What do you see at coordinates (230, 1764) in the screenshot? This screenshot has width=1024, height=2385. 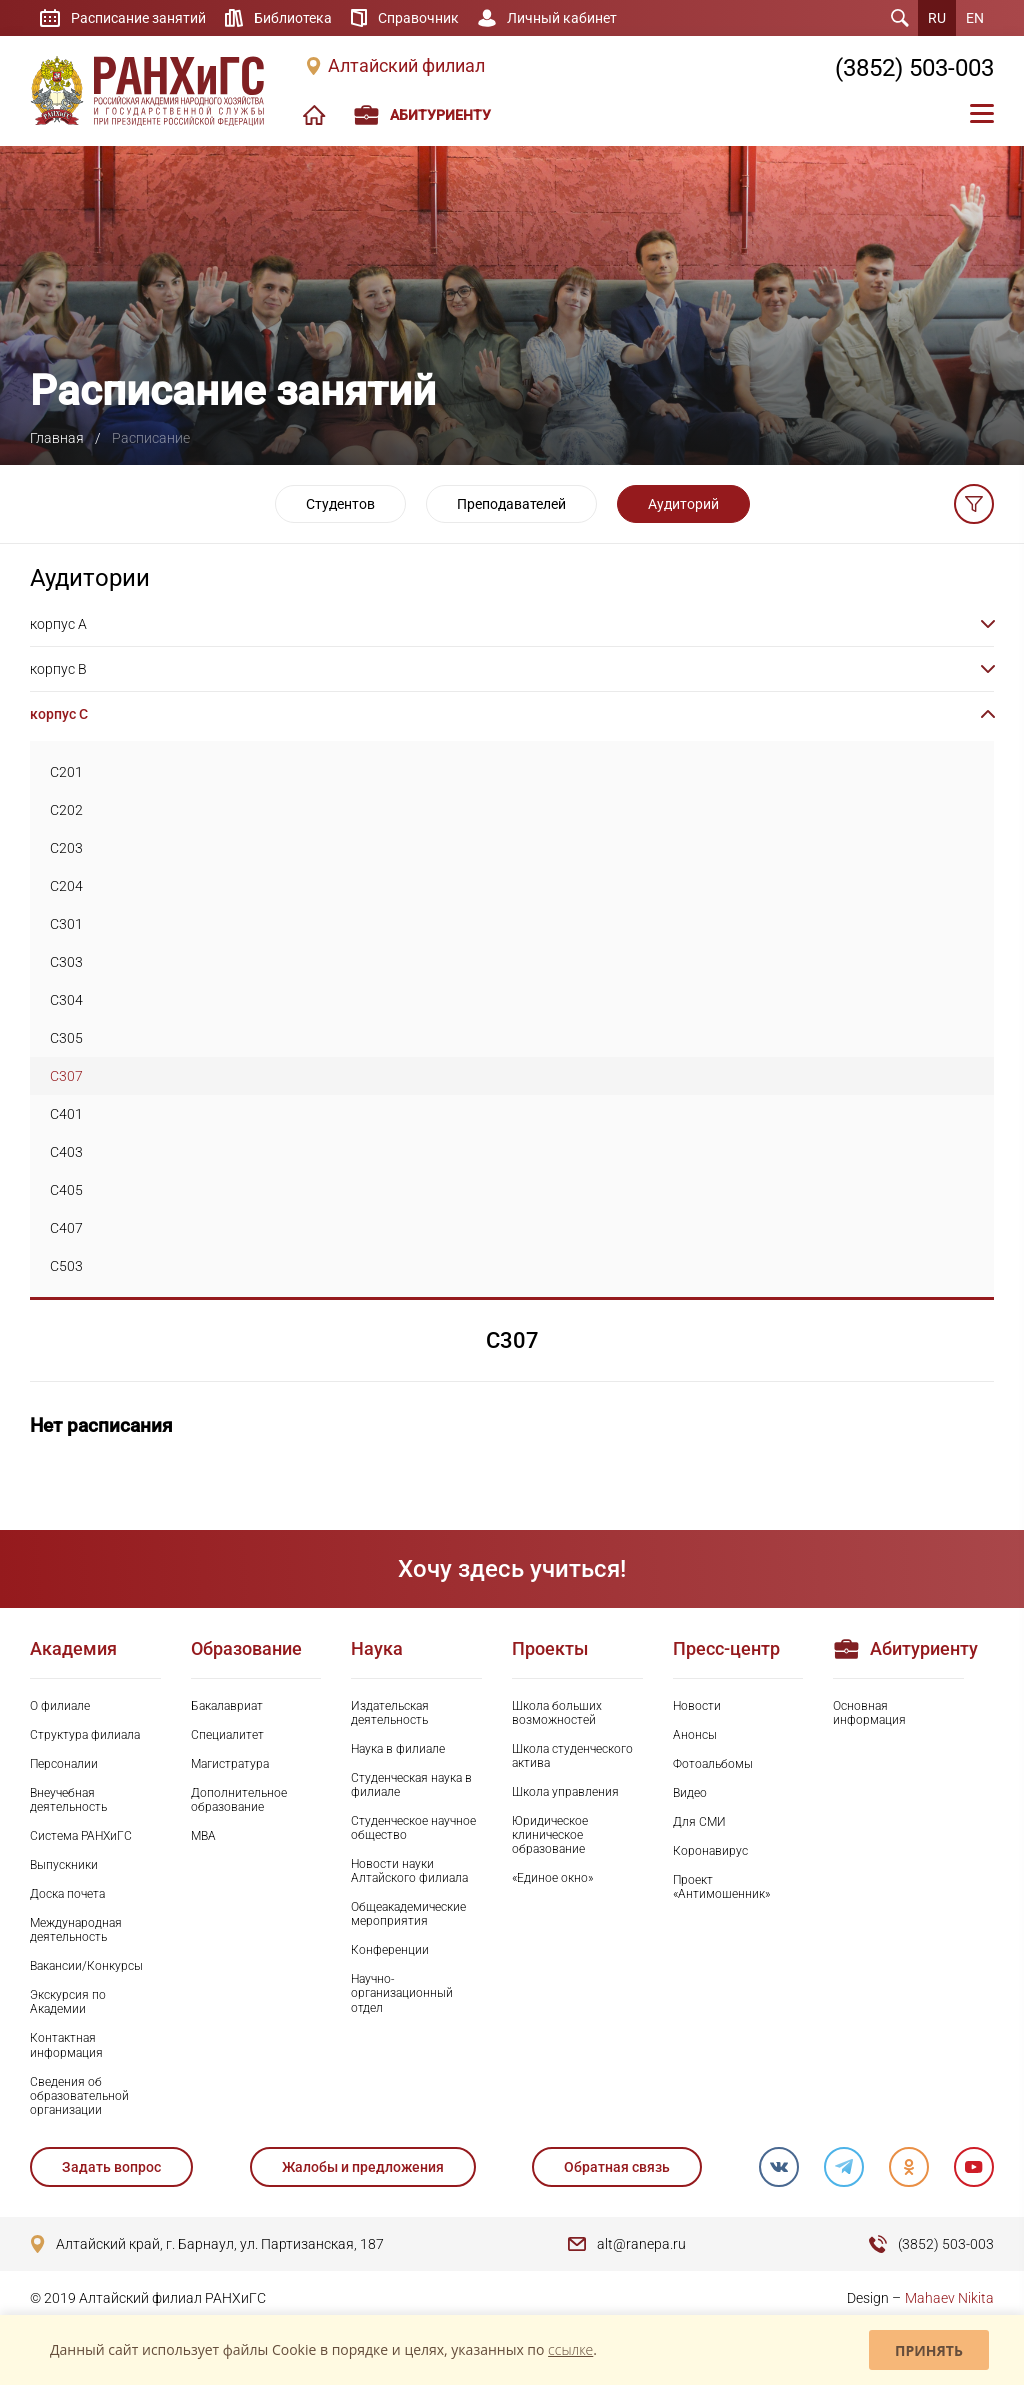 I see `Магистратура` at bounding box center [230, 1764].